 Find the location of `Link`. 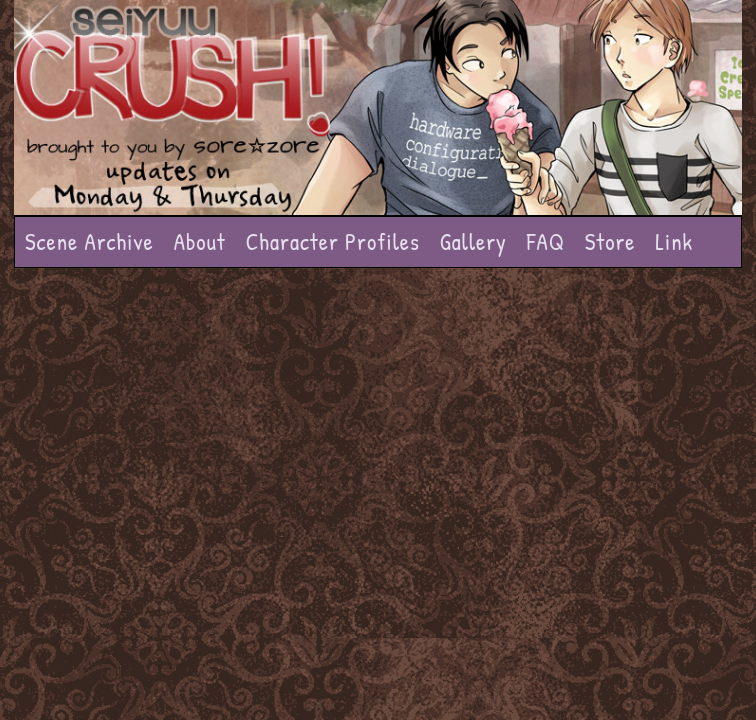

Link is located at coordinates (674, 241).